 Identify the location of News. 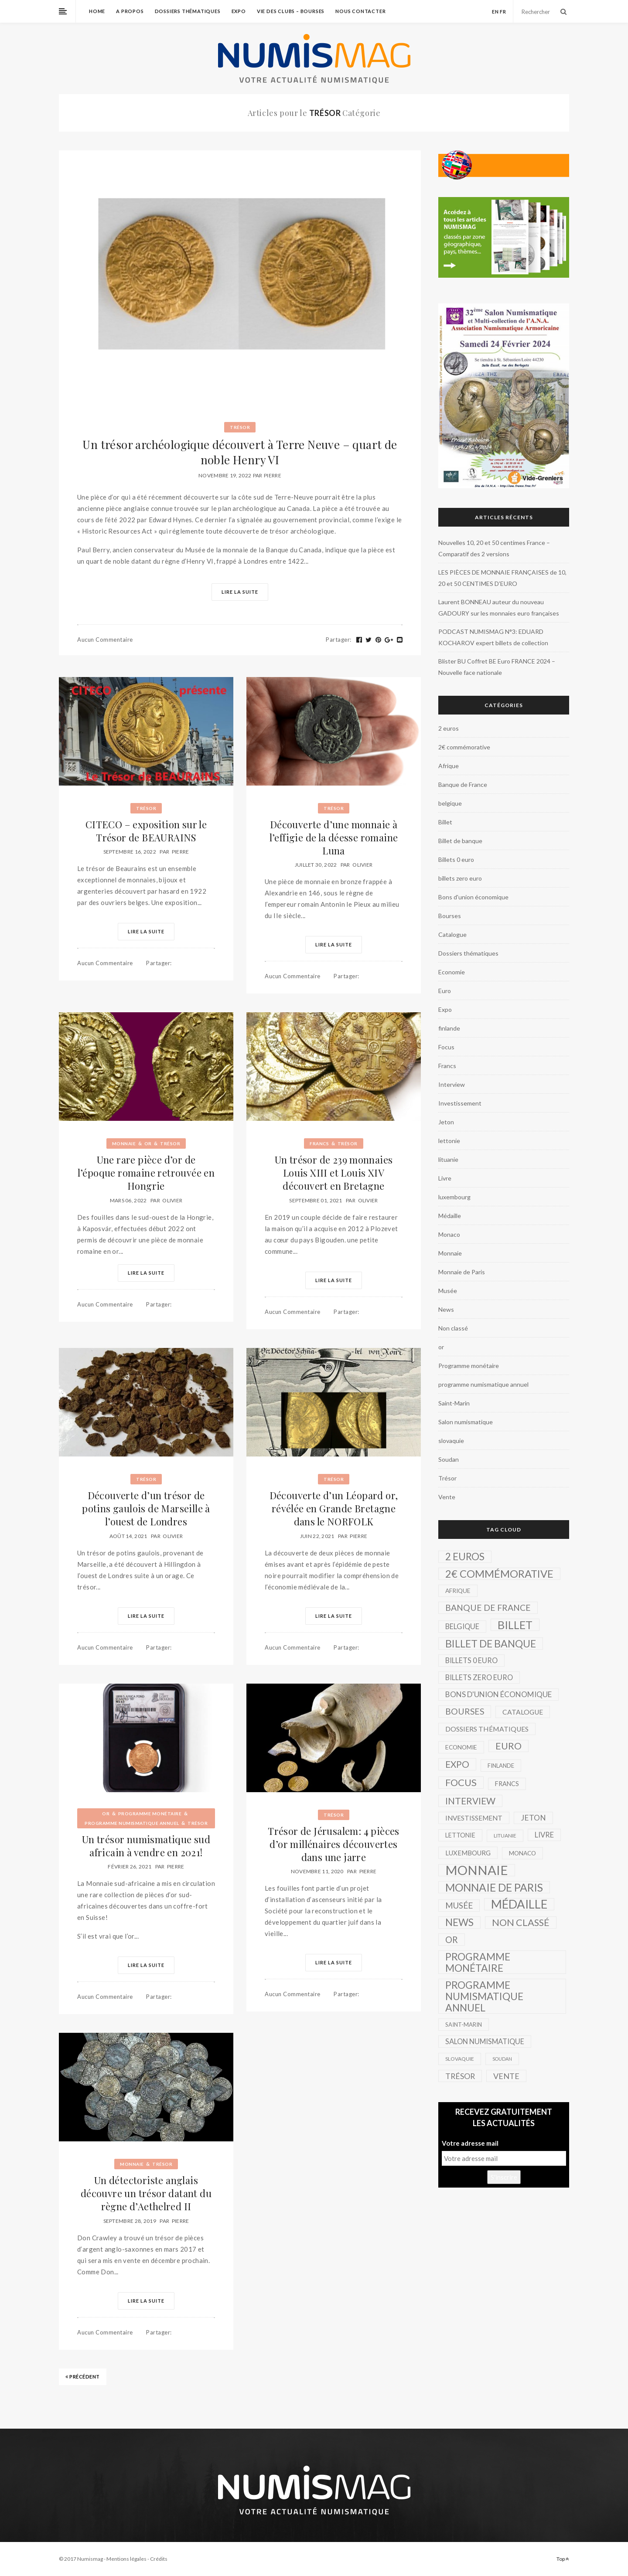
(446, 1309).